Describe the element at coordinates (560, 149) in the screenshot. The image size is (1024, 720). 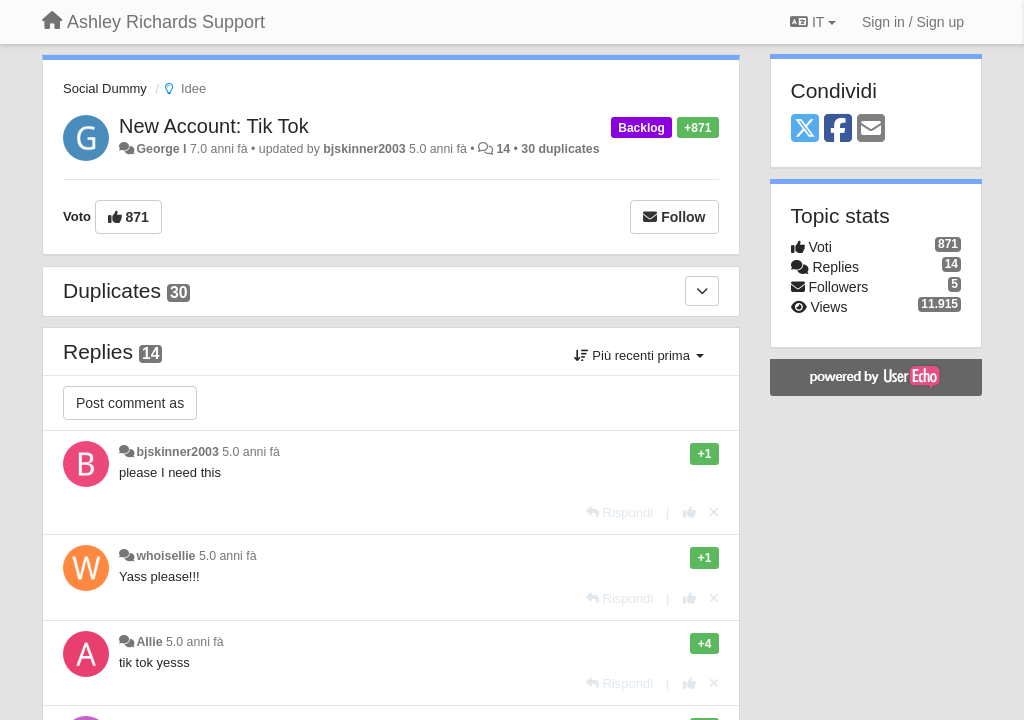
I see `30 duplicates` at that location.